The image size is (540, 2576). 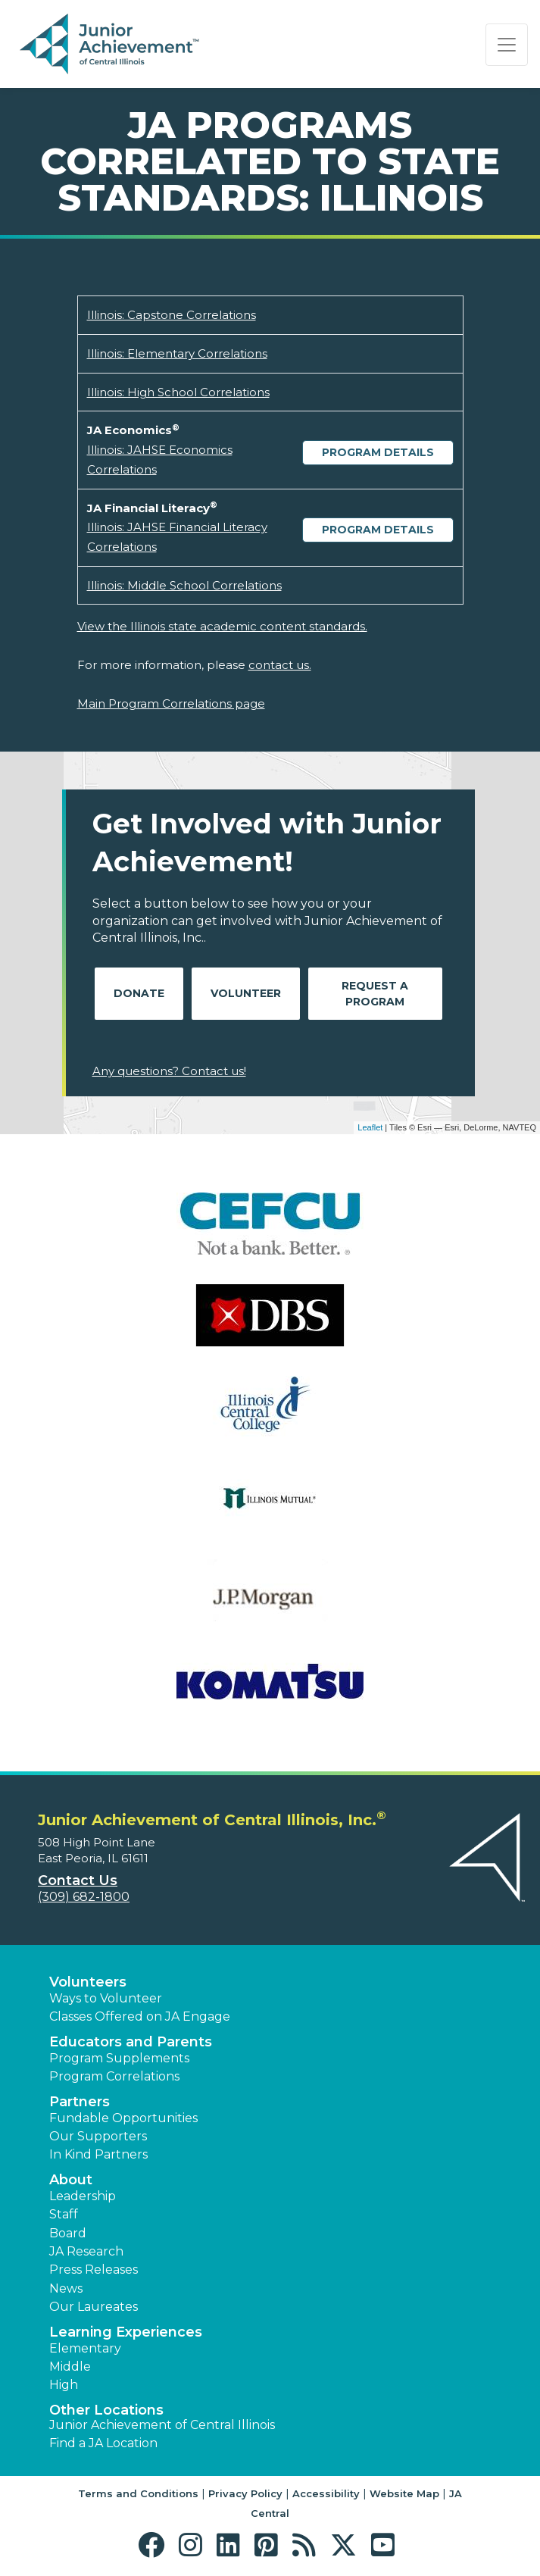 What do you see at coordinates (245, 2493) in the screenshot?
I see `Privacy Policy [button]` at bounding box center [245, 2493].